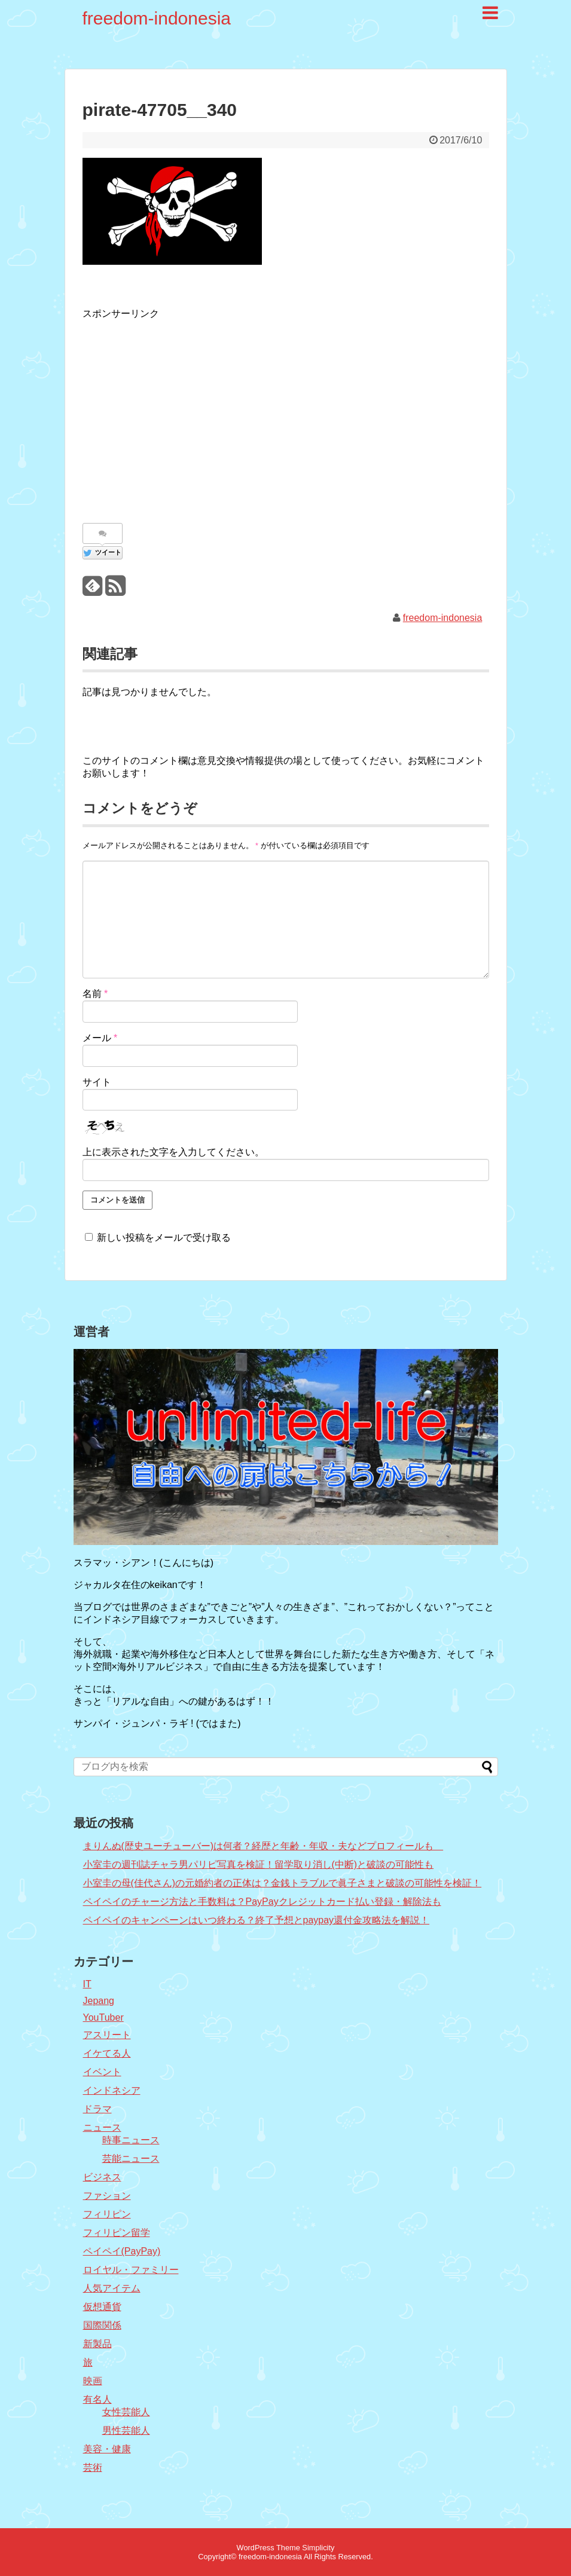 The image size is (571, 2576). Describe the element at coordinates (107, 2214) in the screenshot. I see `フィリピン` at that location.